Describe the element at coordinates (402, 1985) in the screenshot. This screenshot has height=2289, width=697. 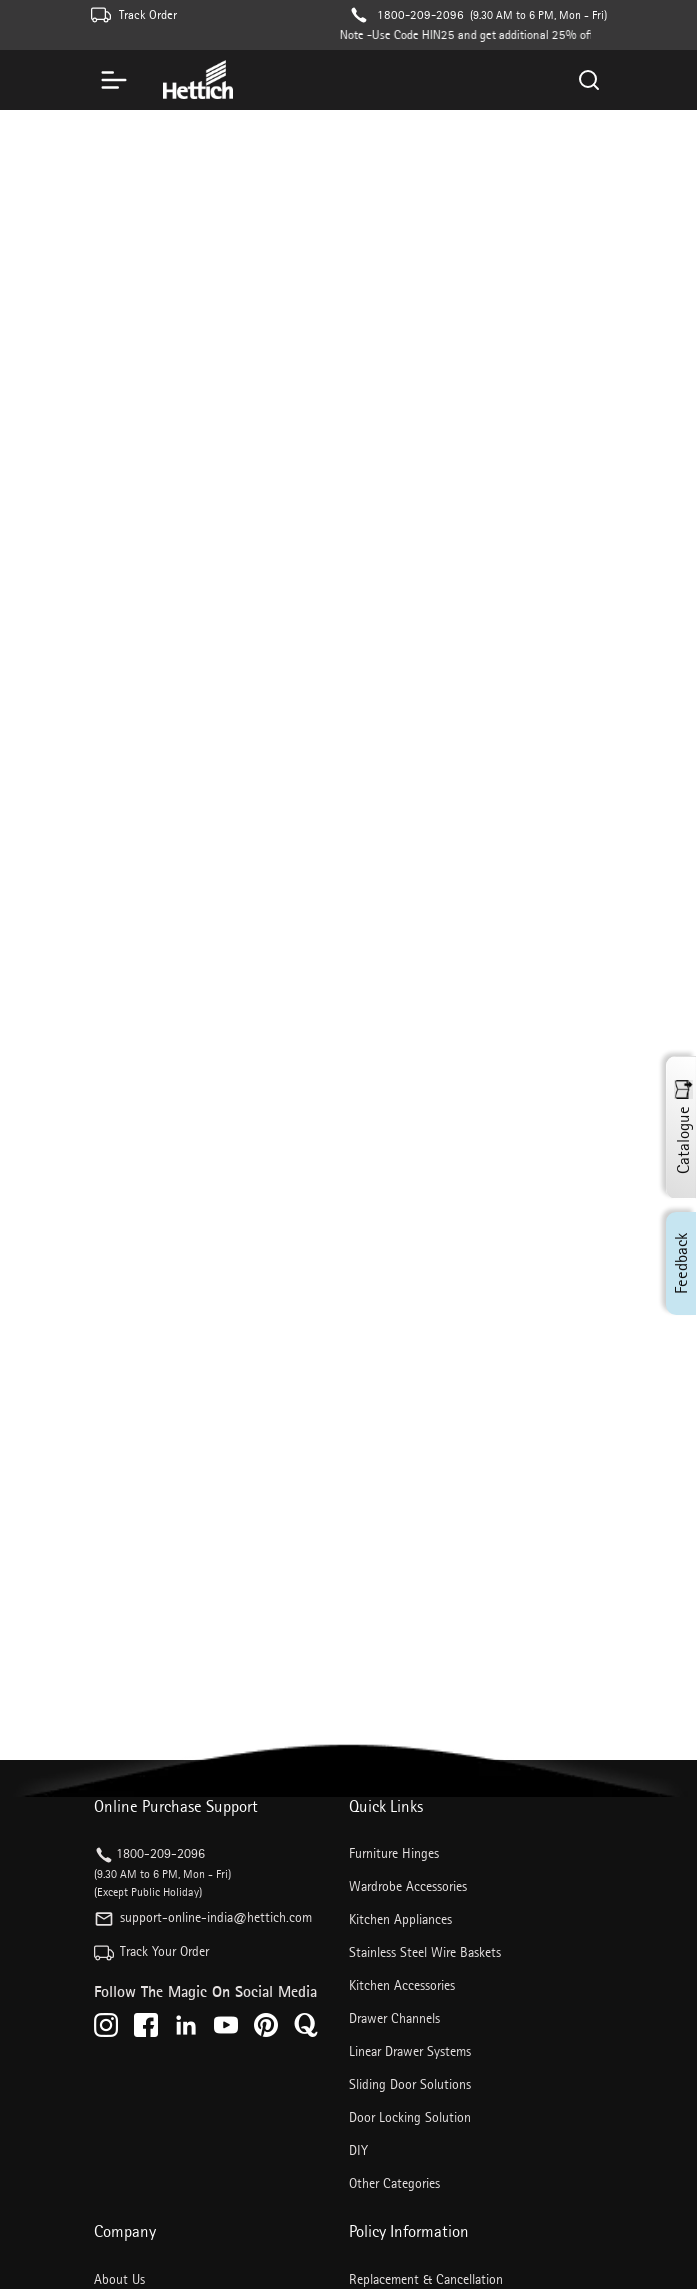
I see `Kitchen Accessories` at that location.